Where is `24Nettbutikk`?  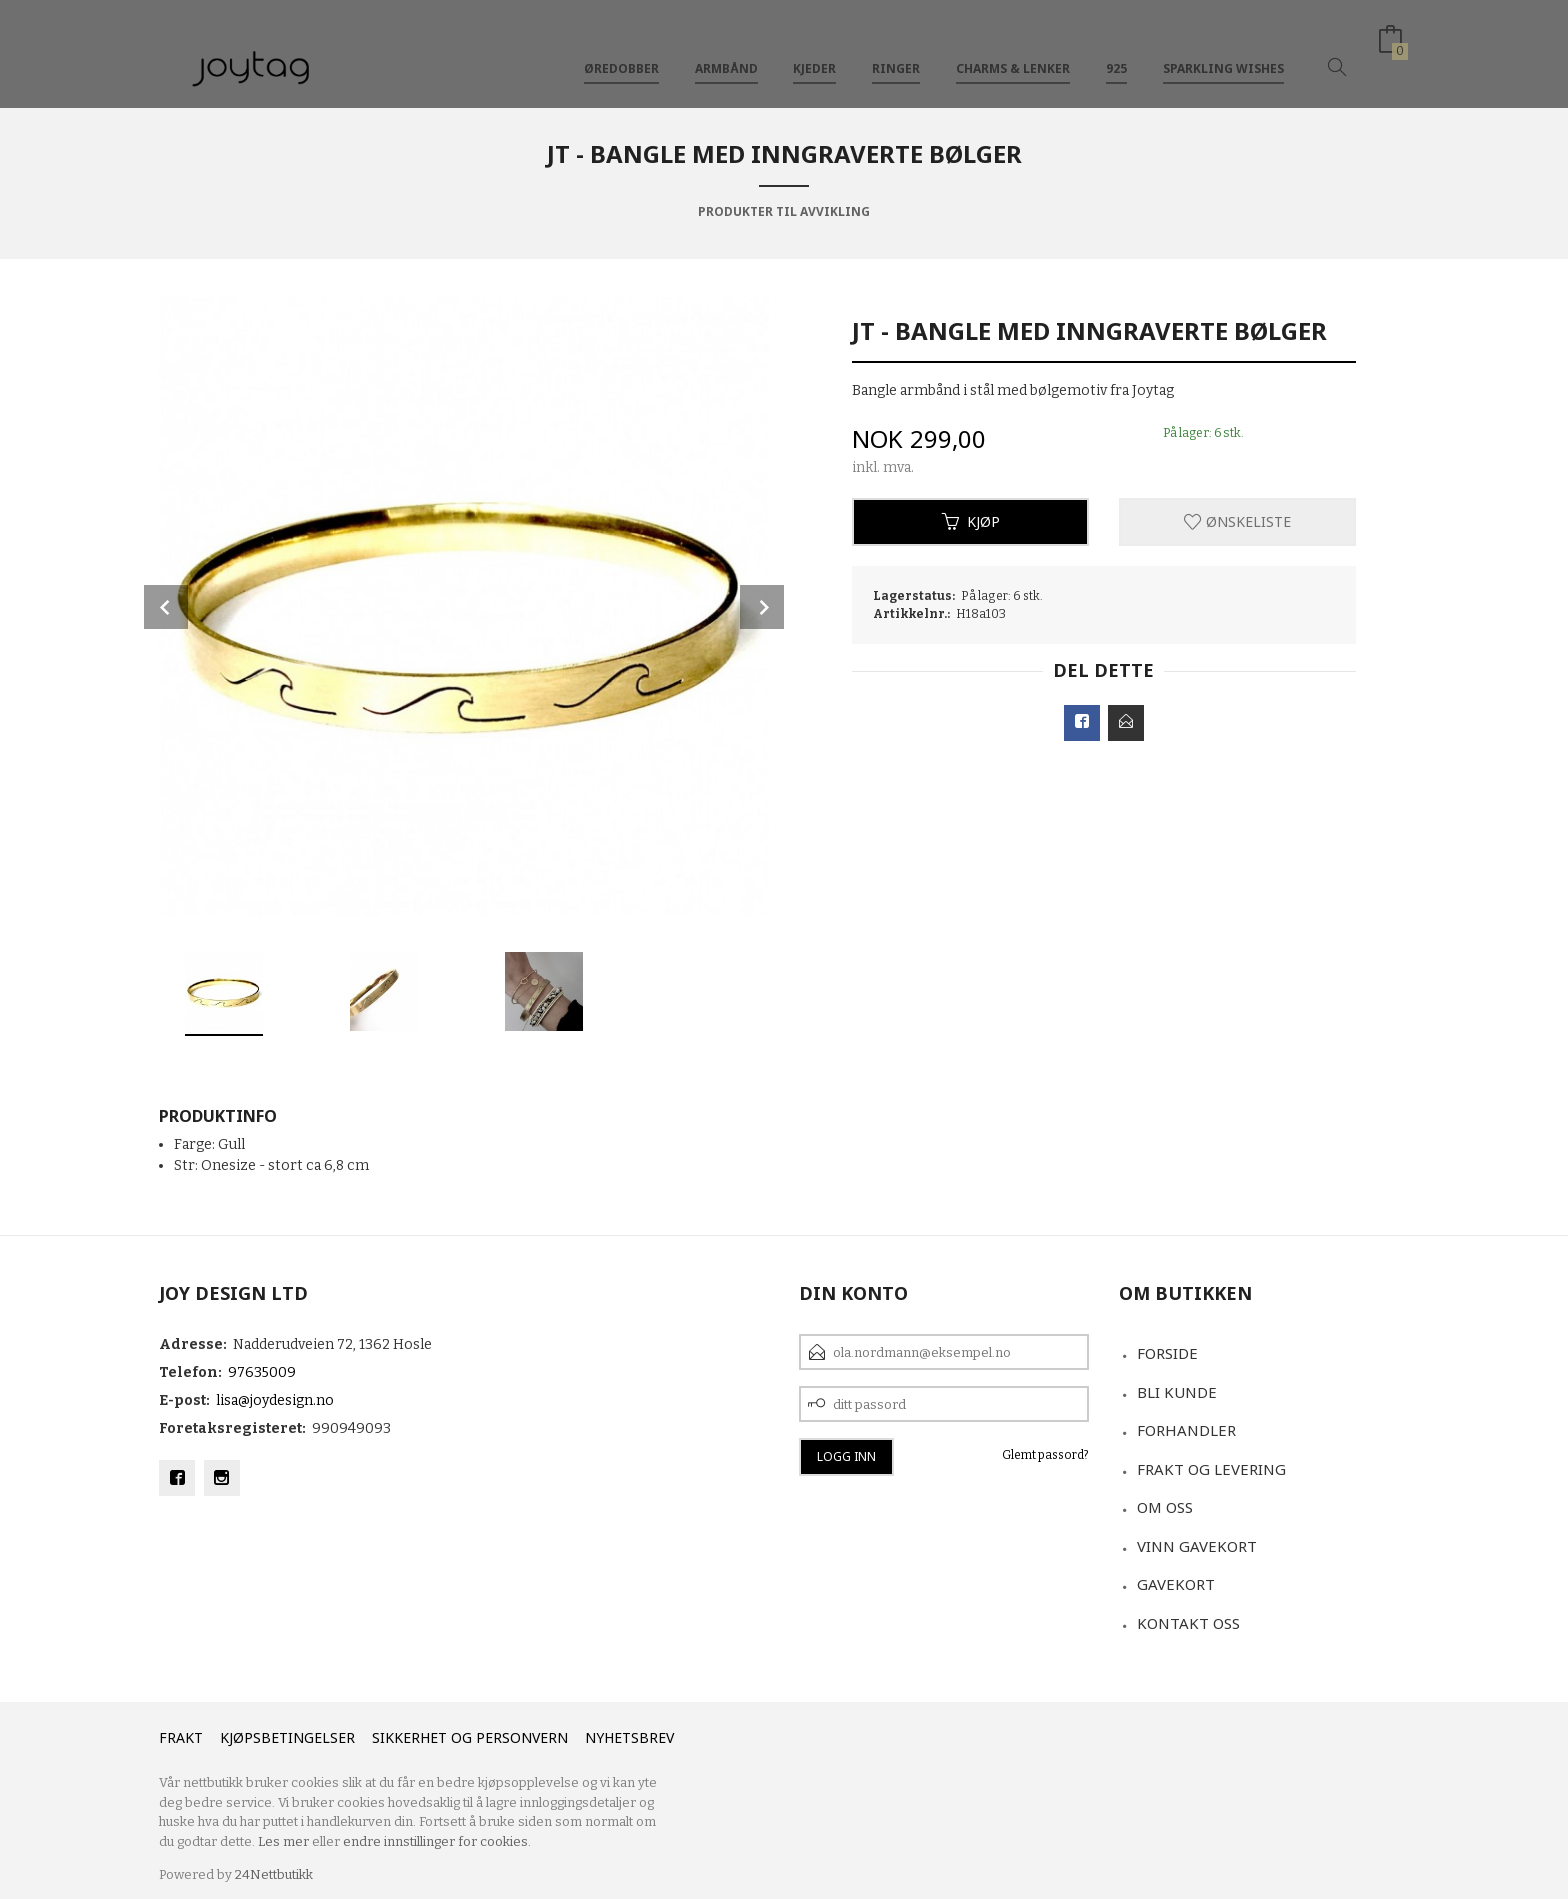
24Nettbutikk is located at coordinates (274, 1874).